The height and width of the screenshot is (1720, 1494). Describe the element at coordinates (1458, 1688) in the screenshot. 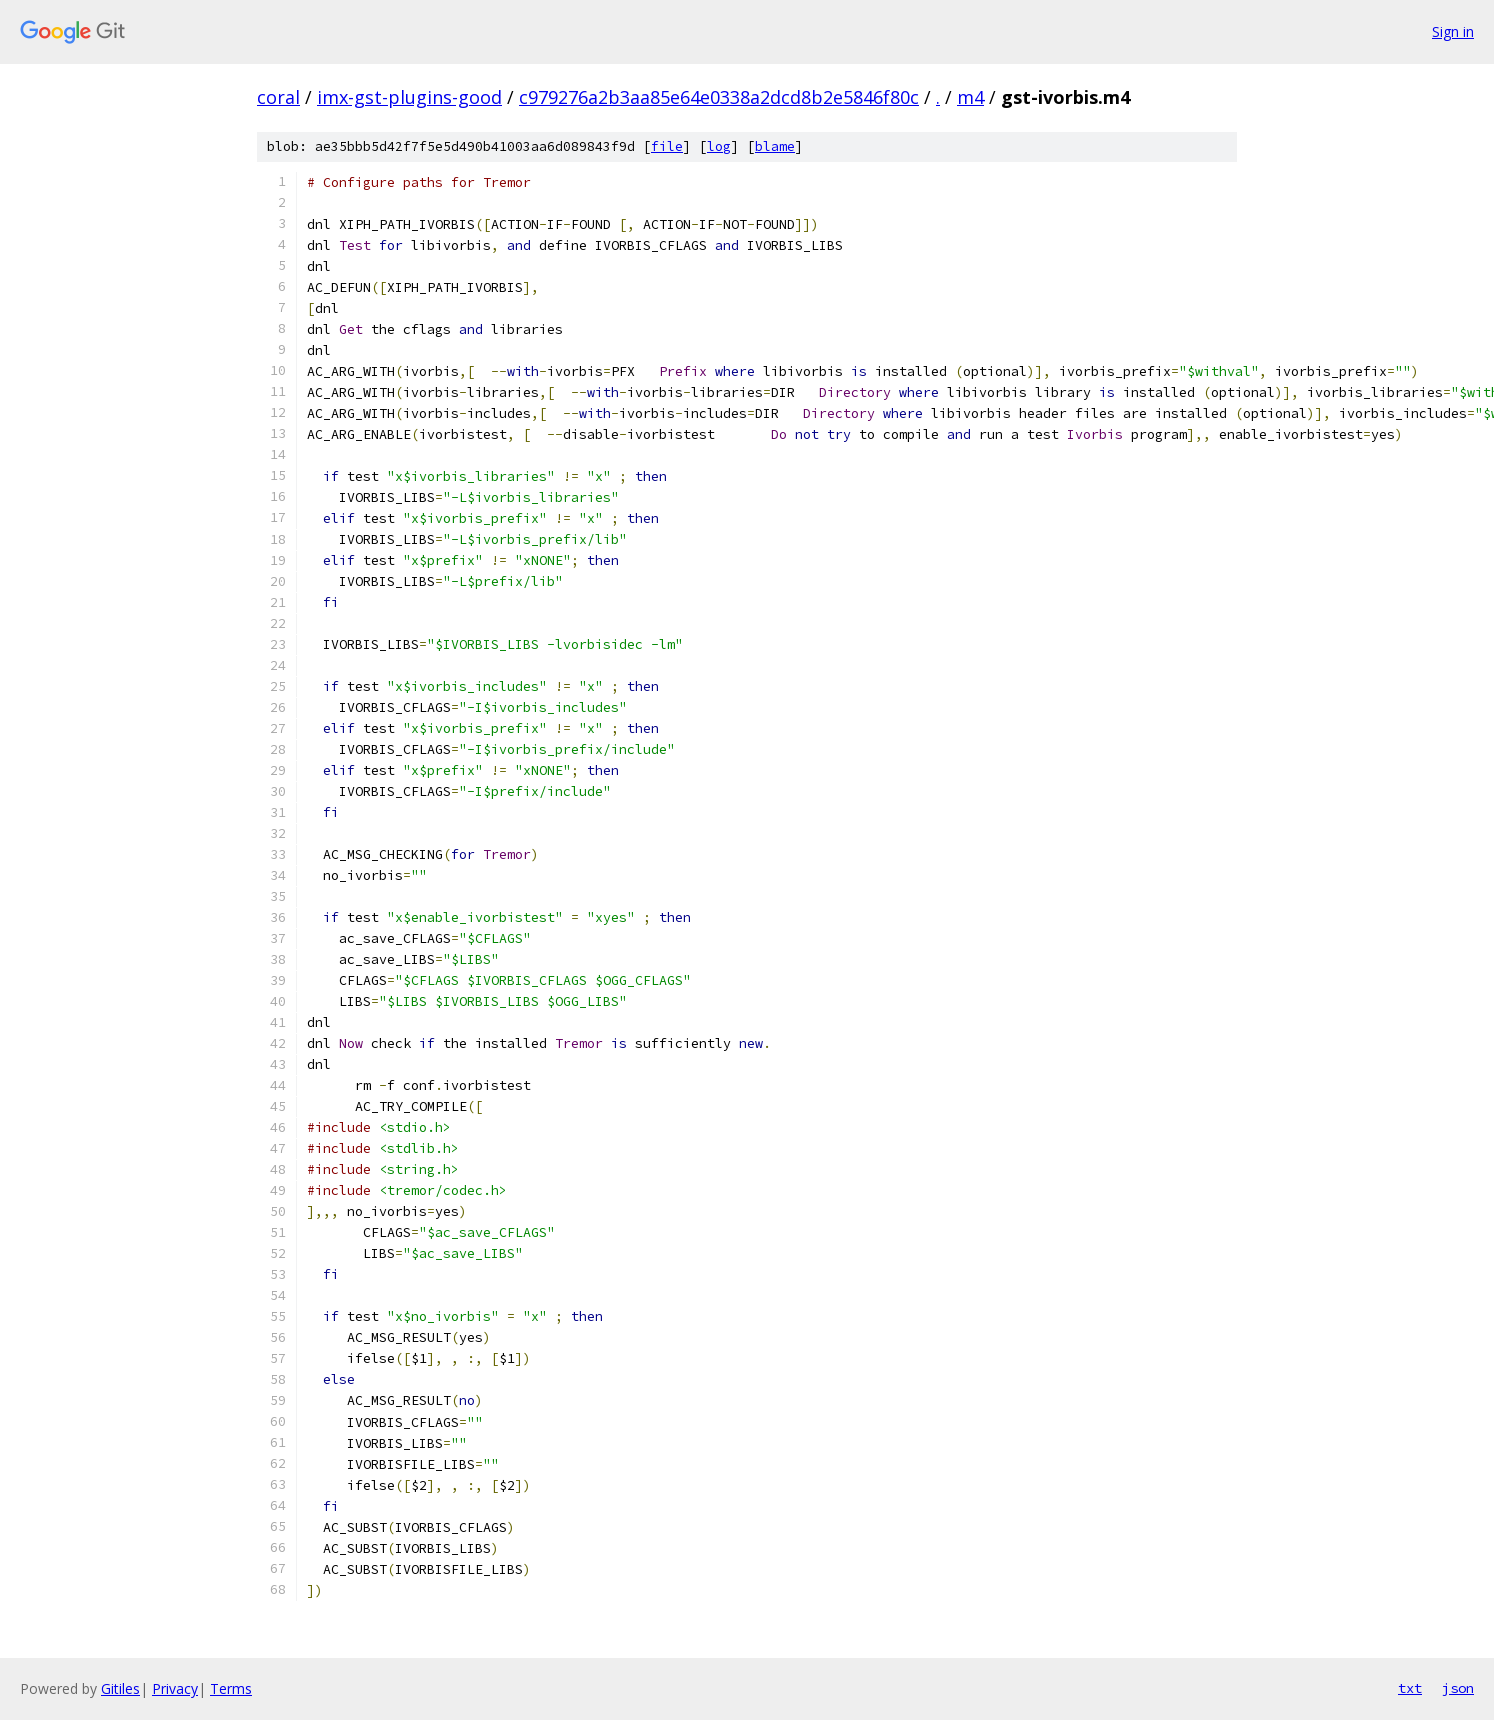

I see `json` at that location.